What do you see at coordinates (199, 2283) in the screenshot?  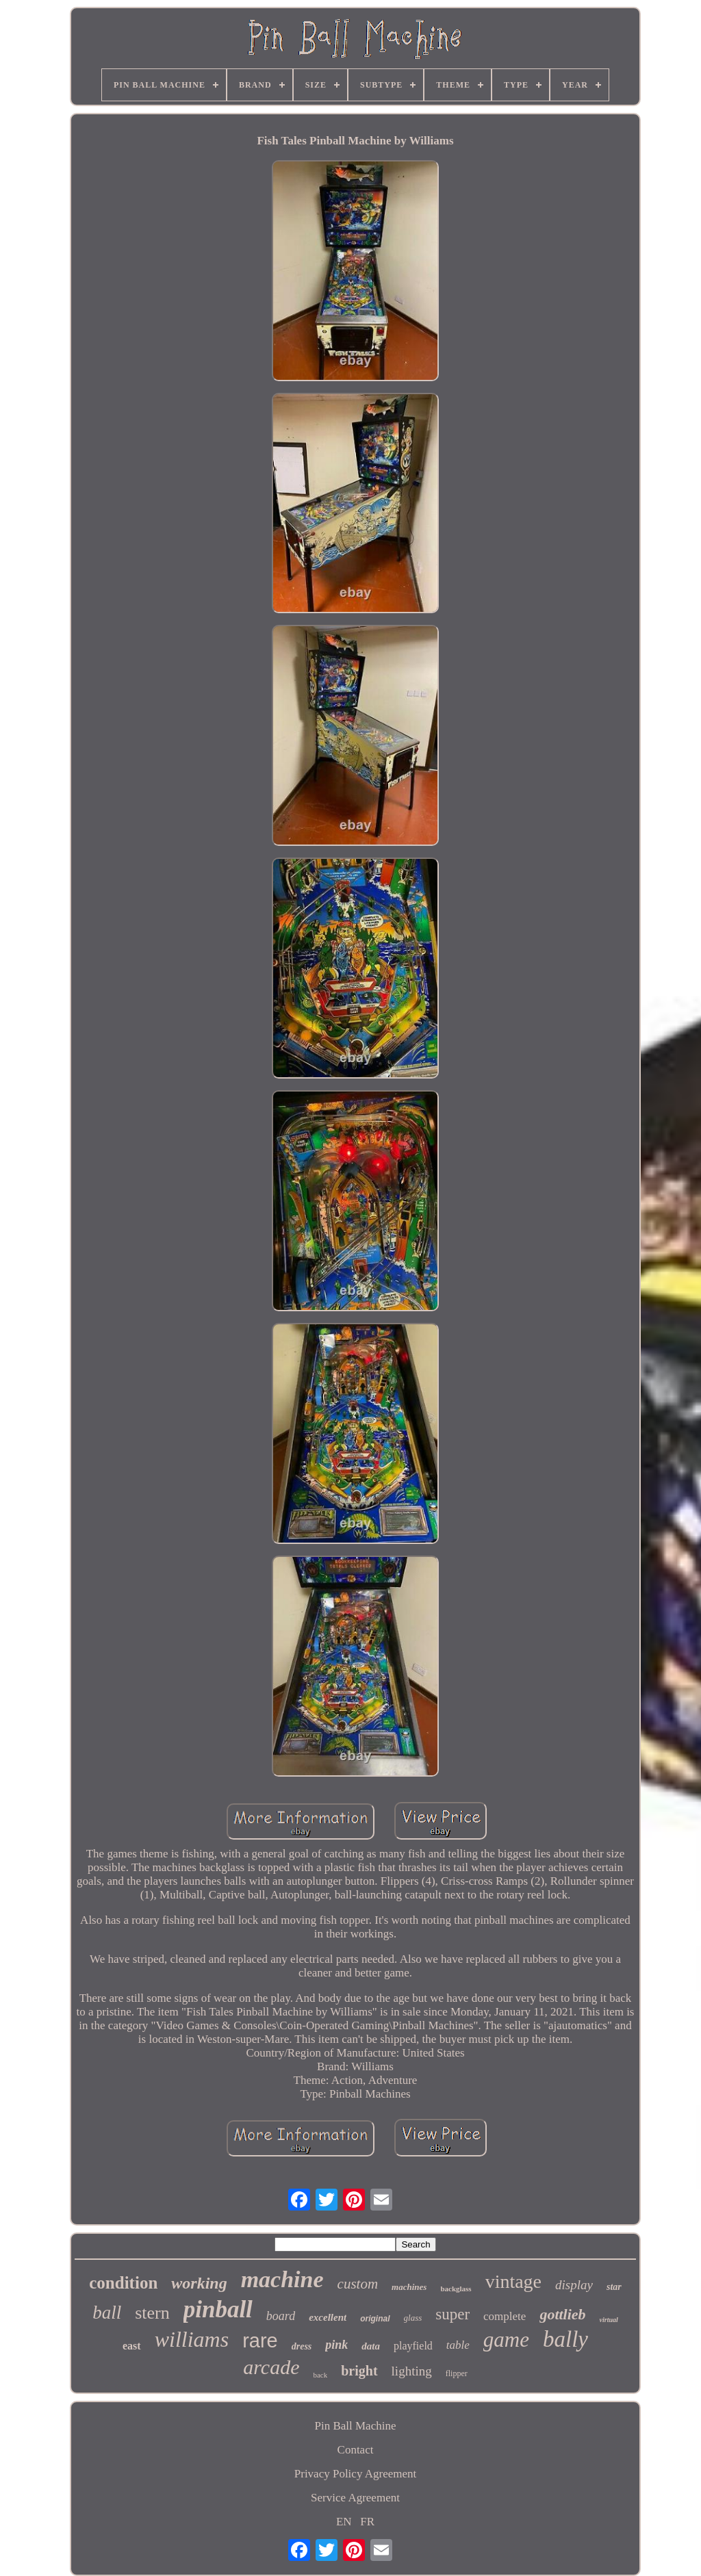 I see `working` at bounding box center [199, 2283].